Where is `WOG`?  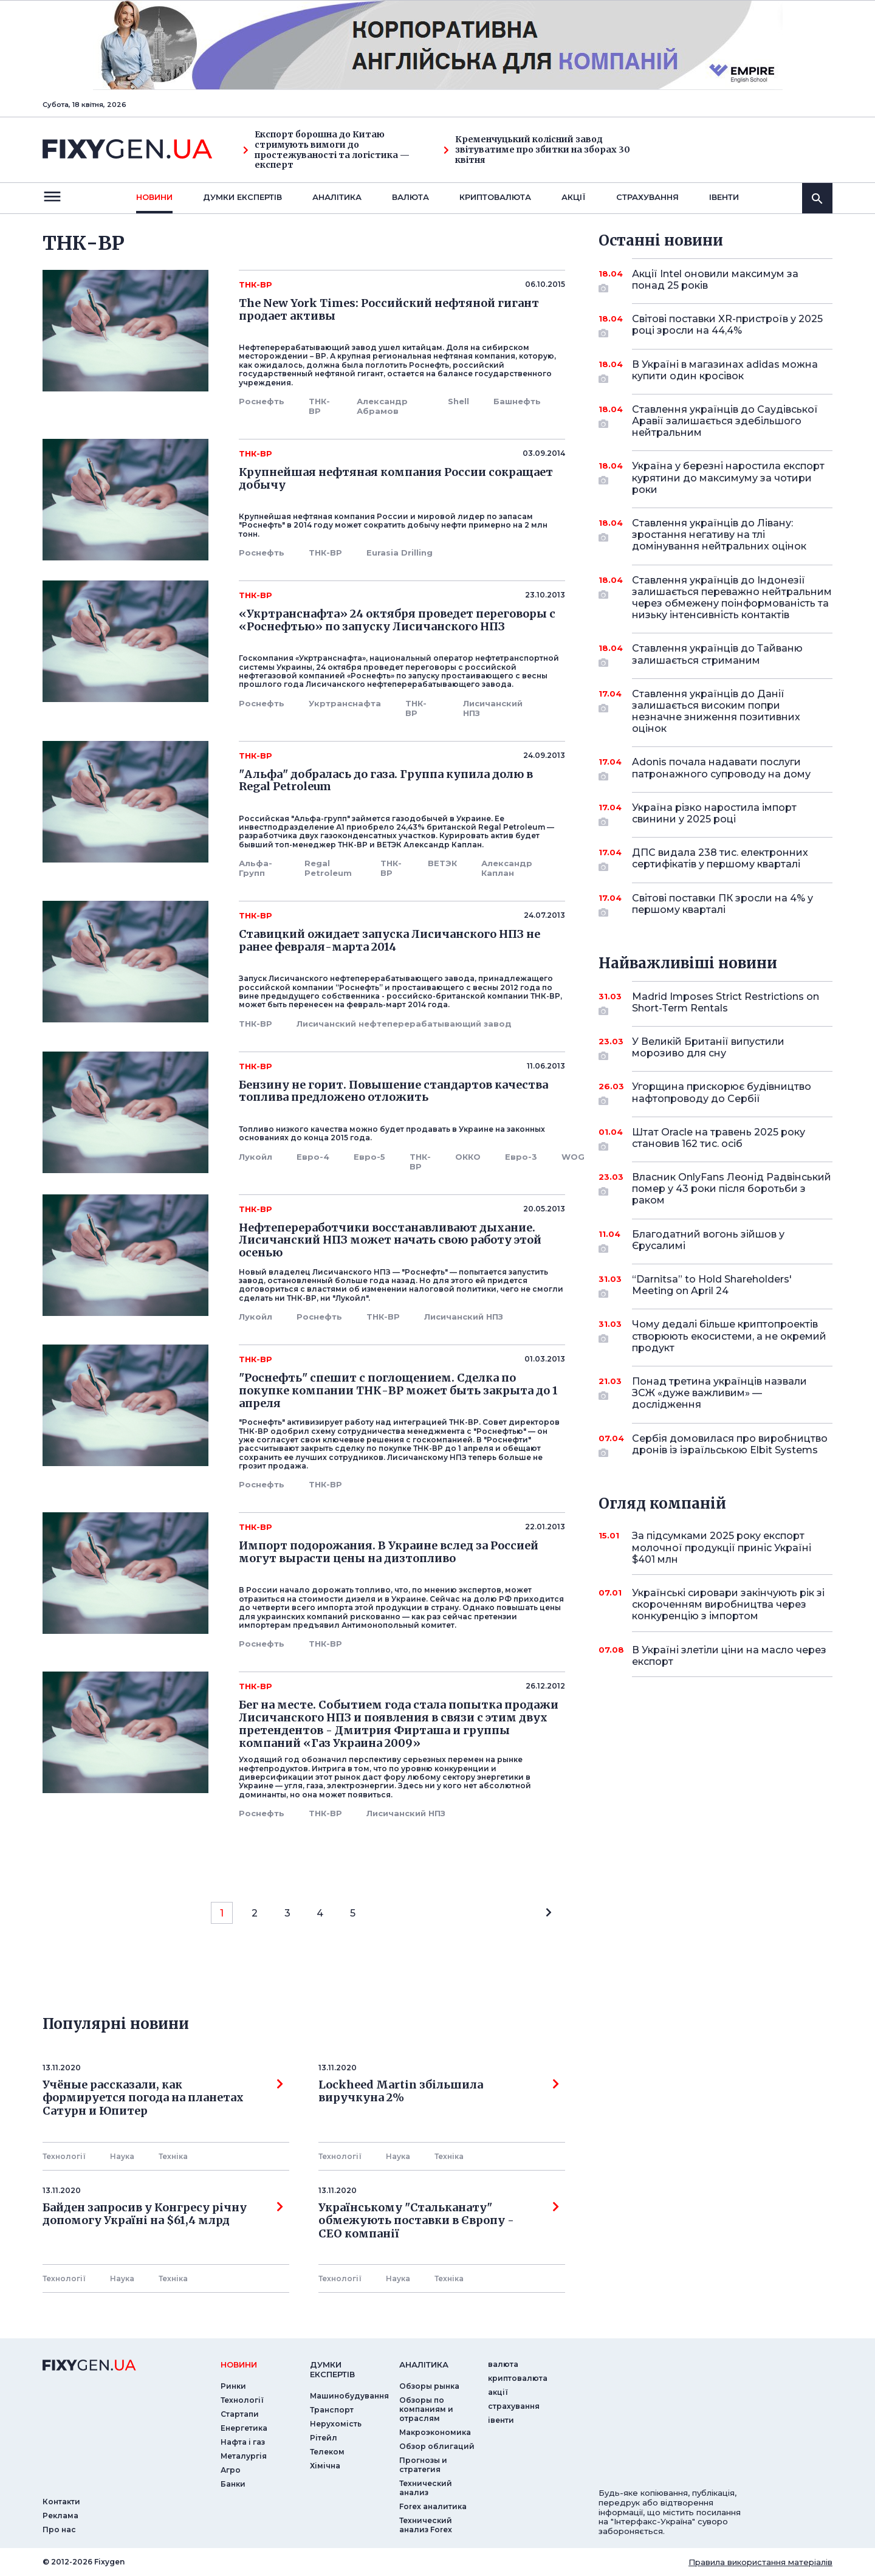
WOG is located at coordinates (573, 1157).